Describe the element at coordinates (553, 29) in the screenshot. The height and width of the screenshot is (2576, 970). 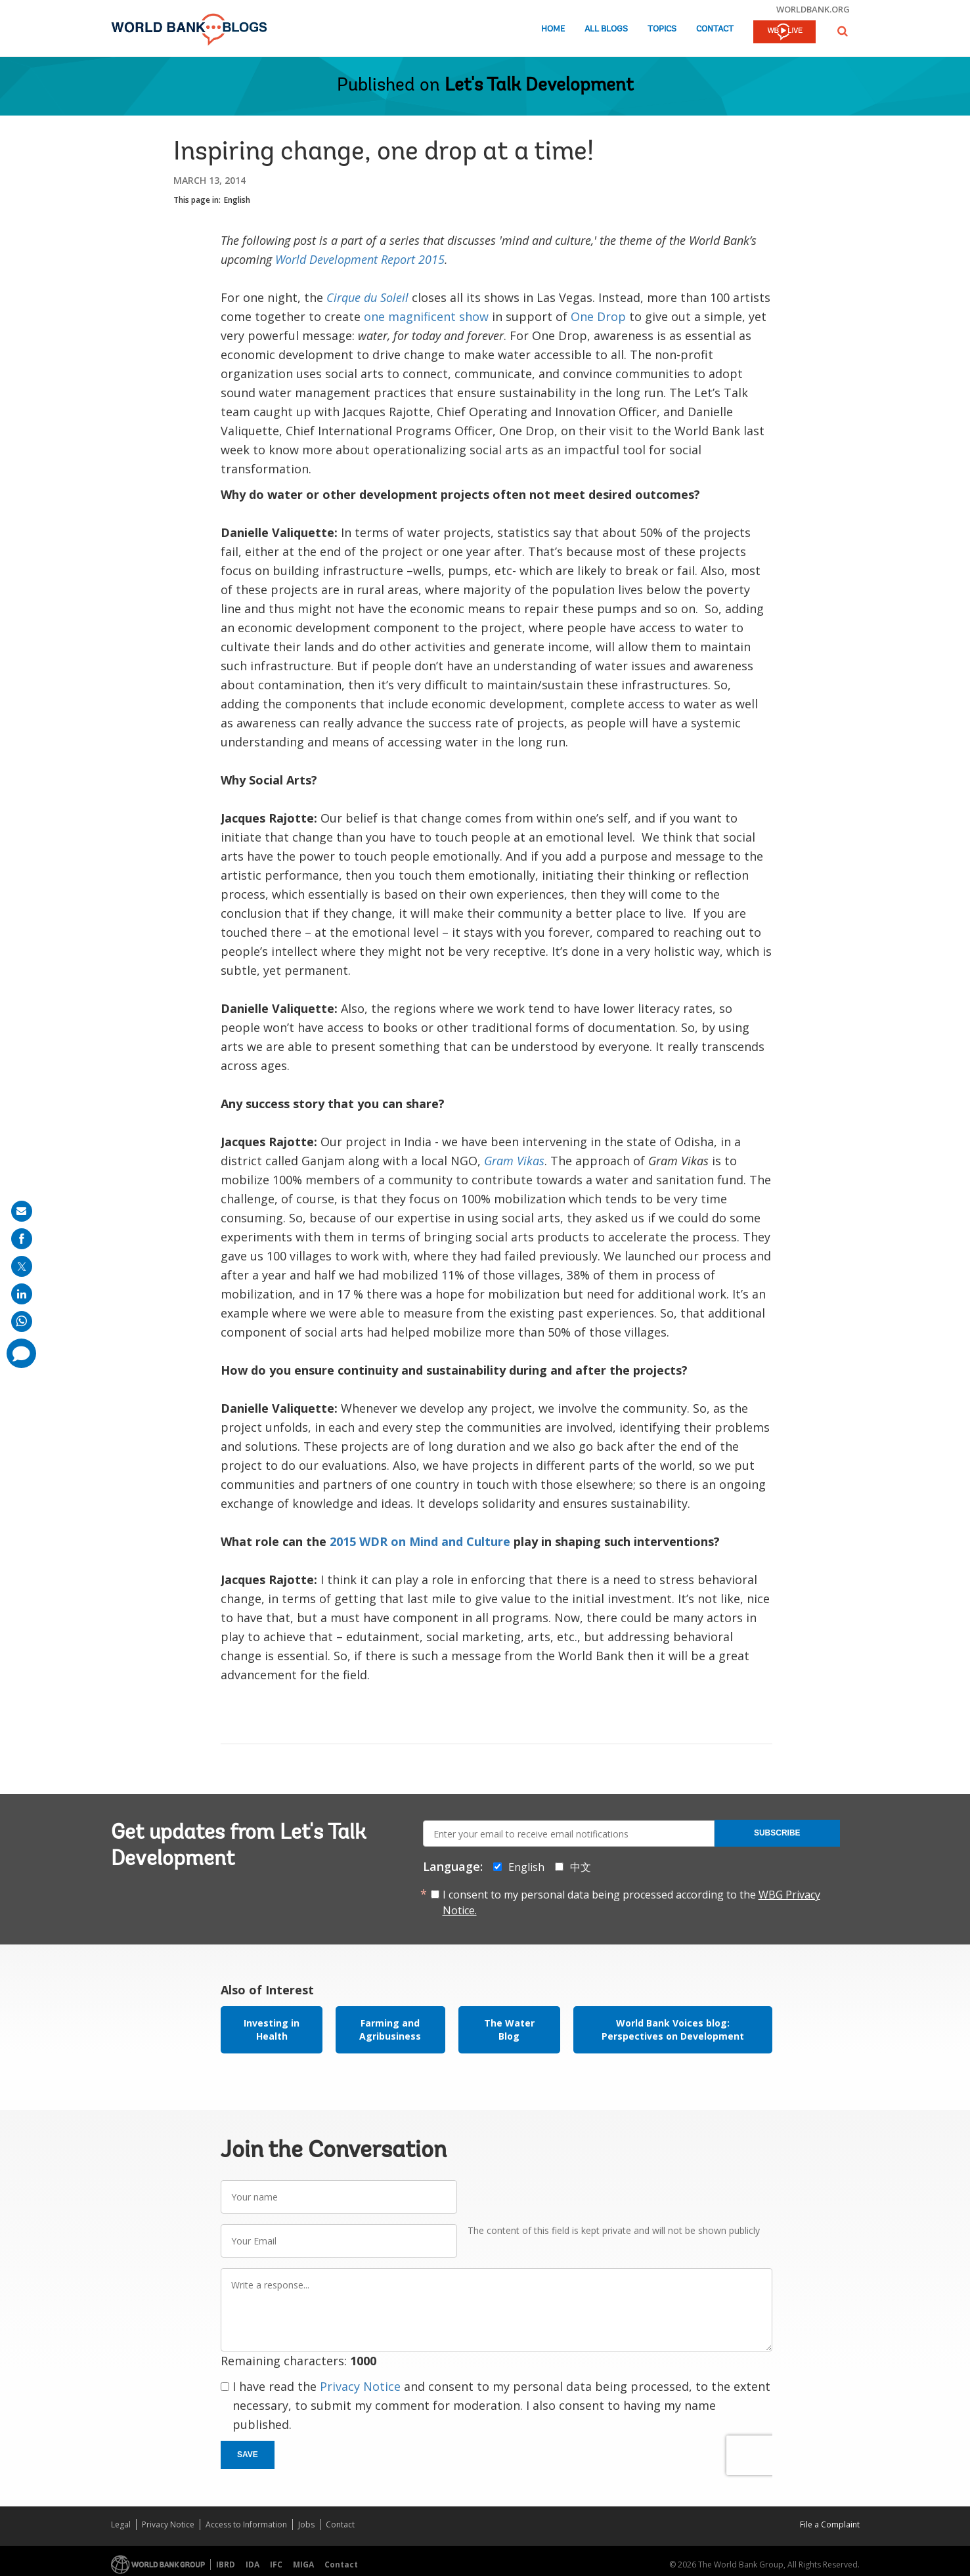
I see `Home` at that location.